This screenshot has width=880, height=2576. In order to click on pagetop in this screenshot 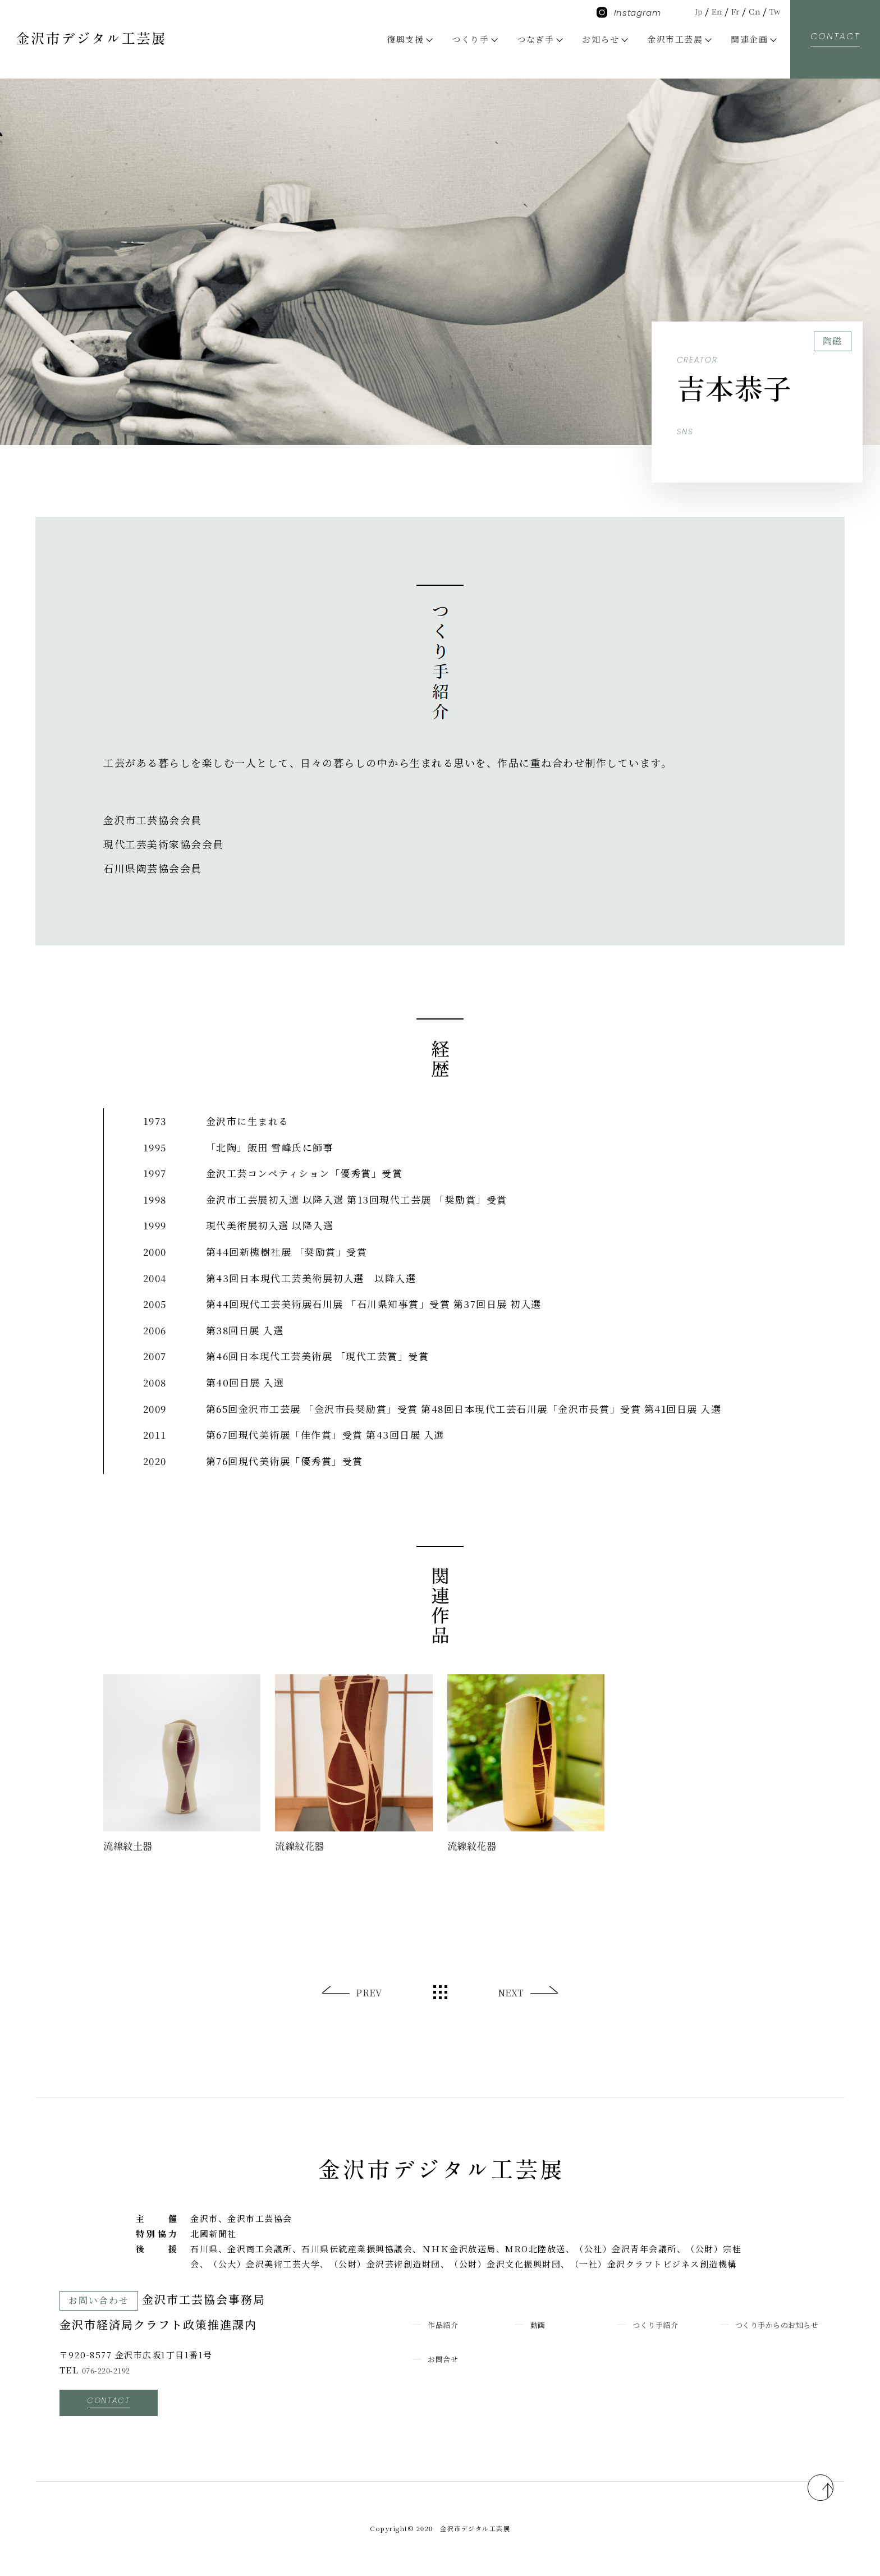, I will do `click(808, 2481)`.